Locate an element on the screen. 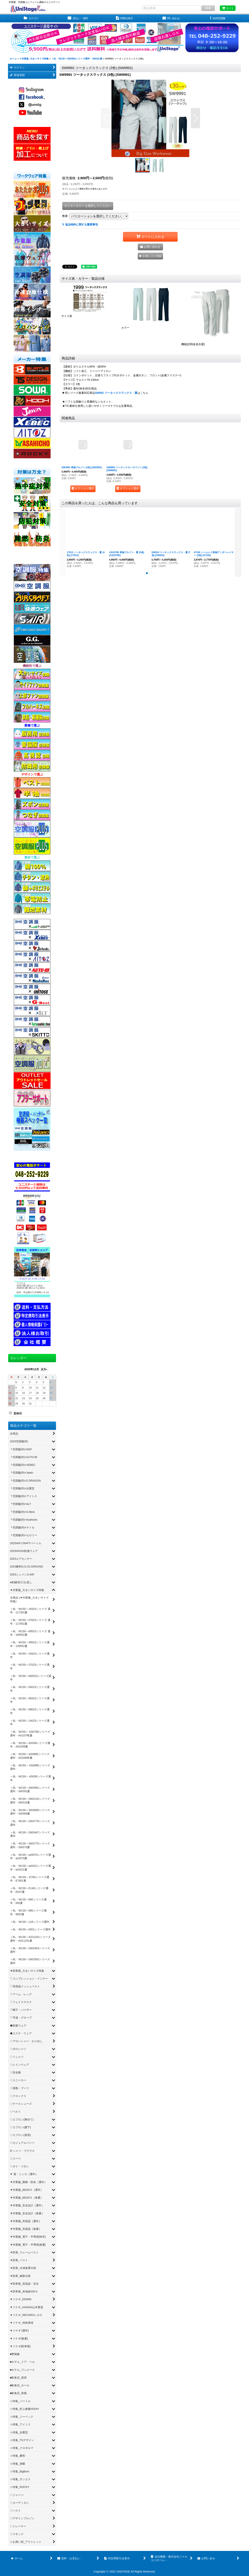 The width and height of the screenshot is (249, 2576). SW991 ツータックスラックス・夏 is located at coordinates (116, 392).